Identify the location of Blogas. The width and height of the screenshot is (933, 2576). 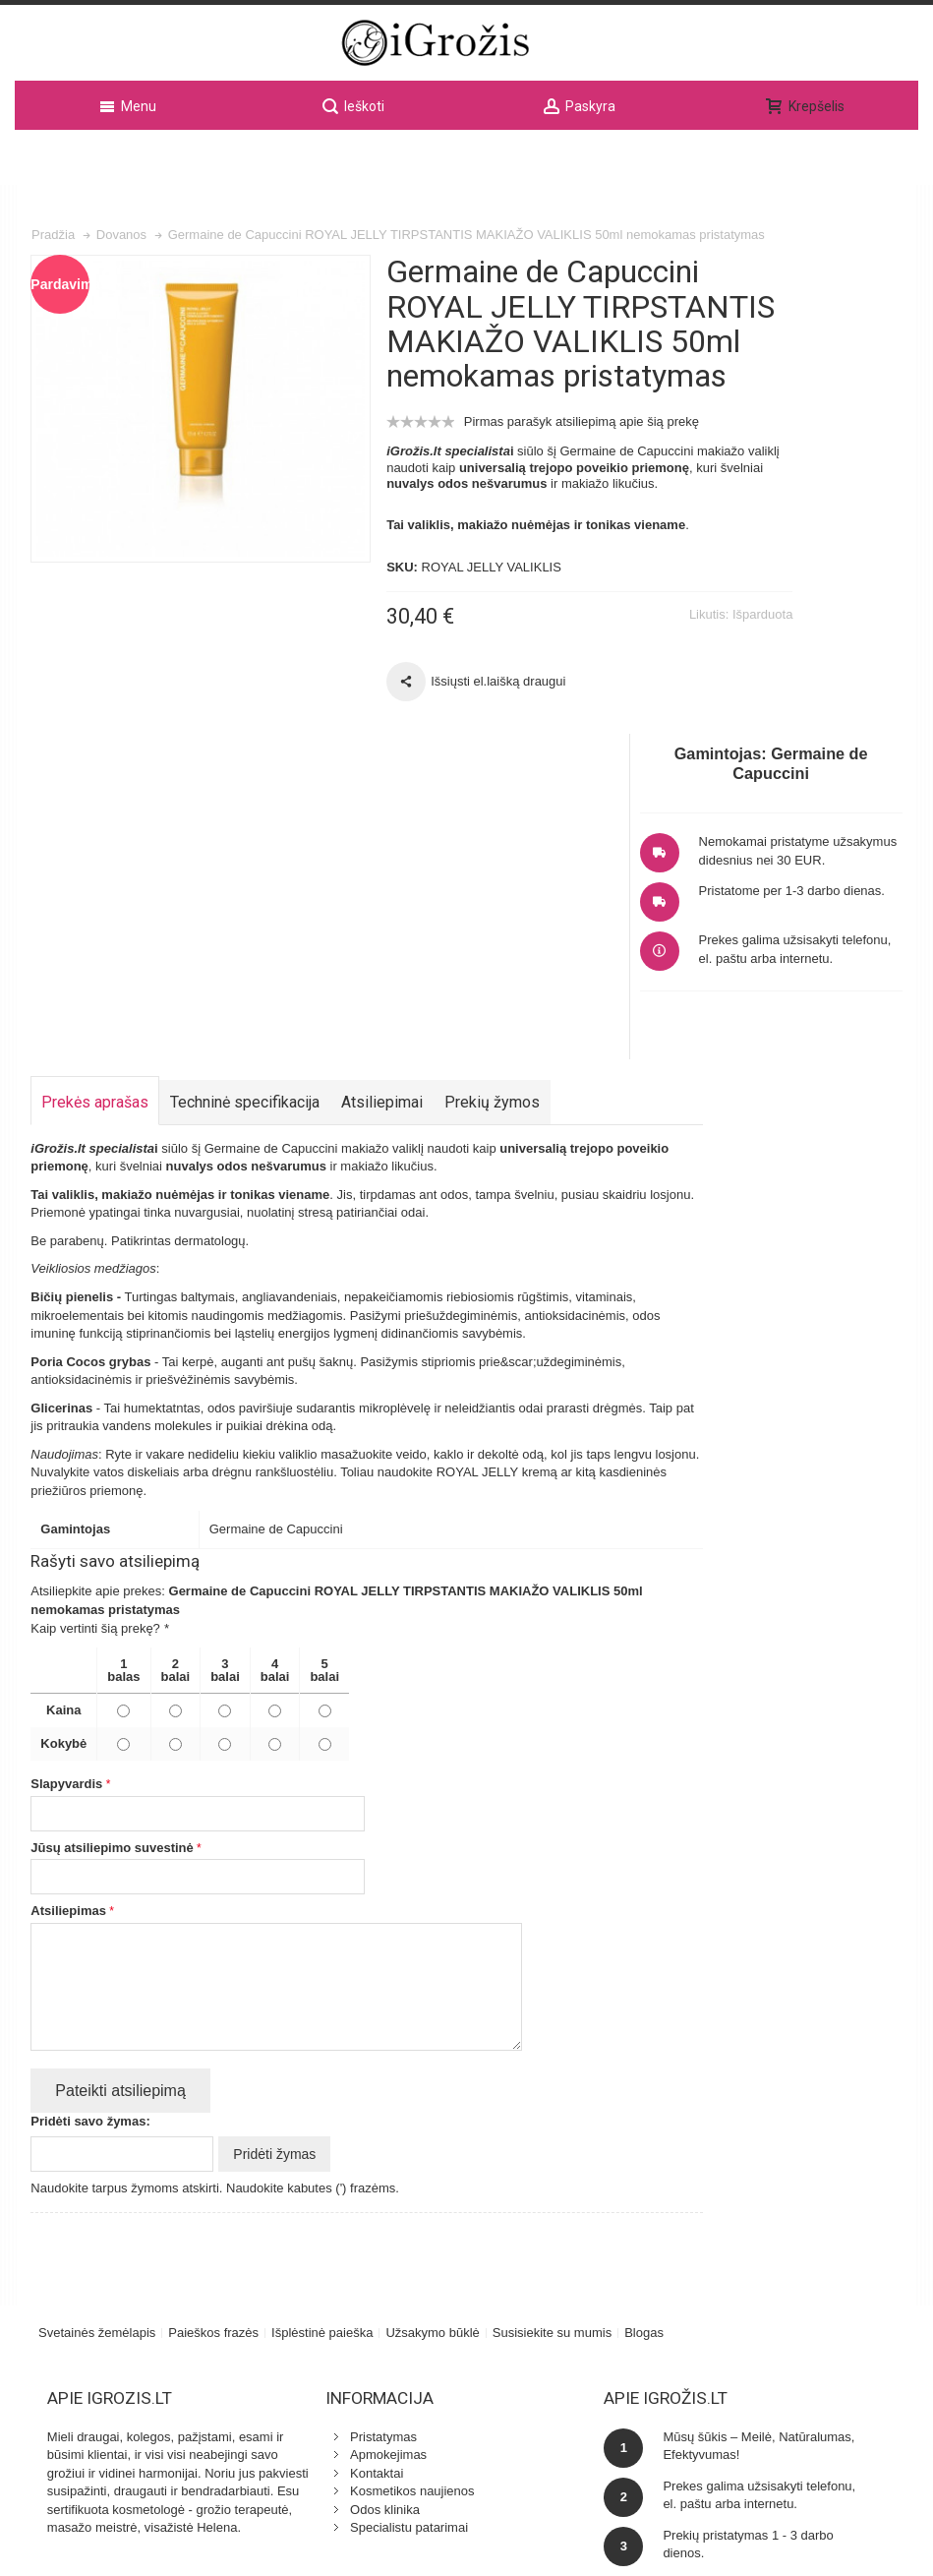
(646, 2047).